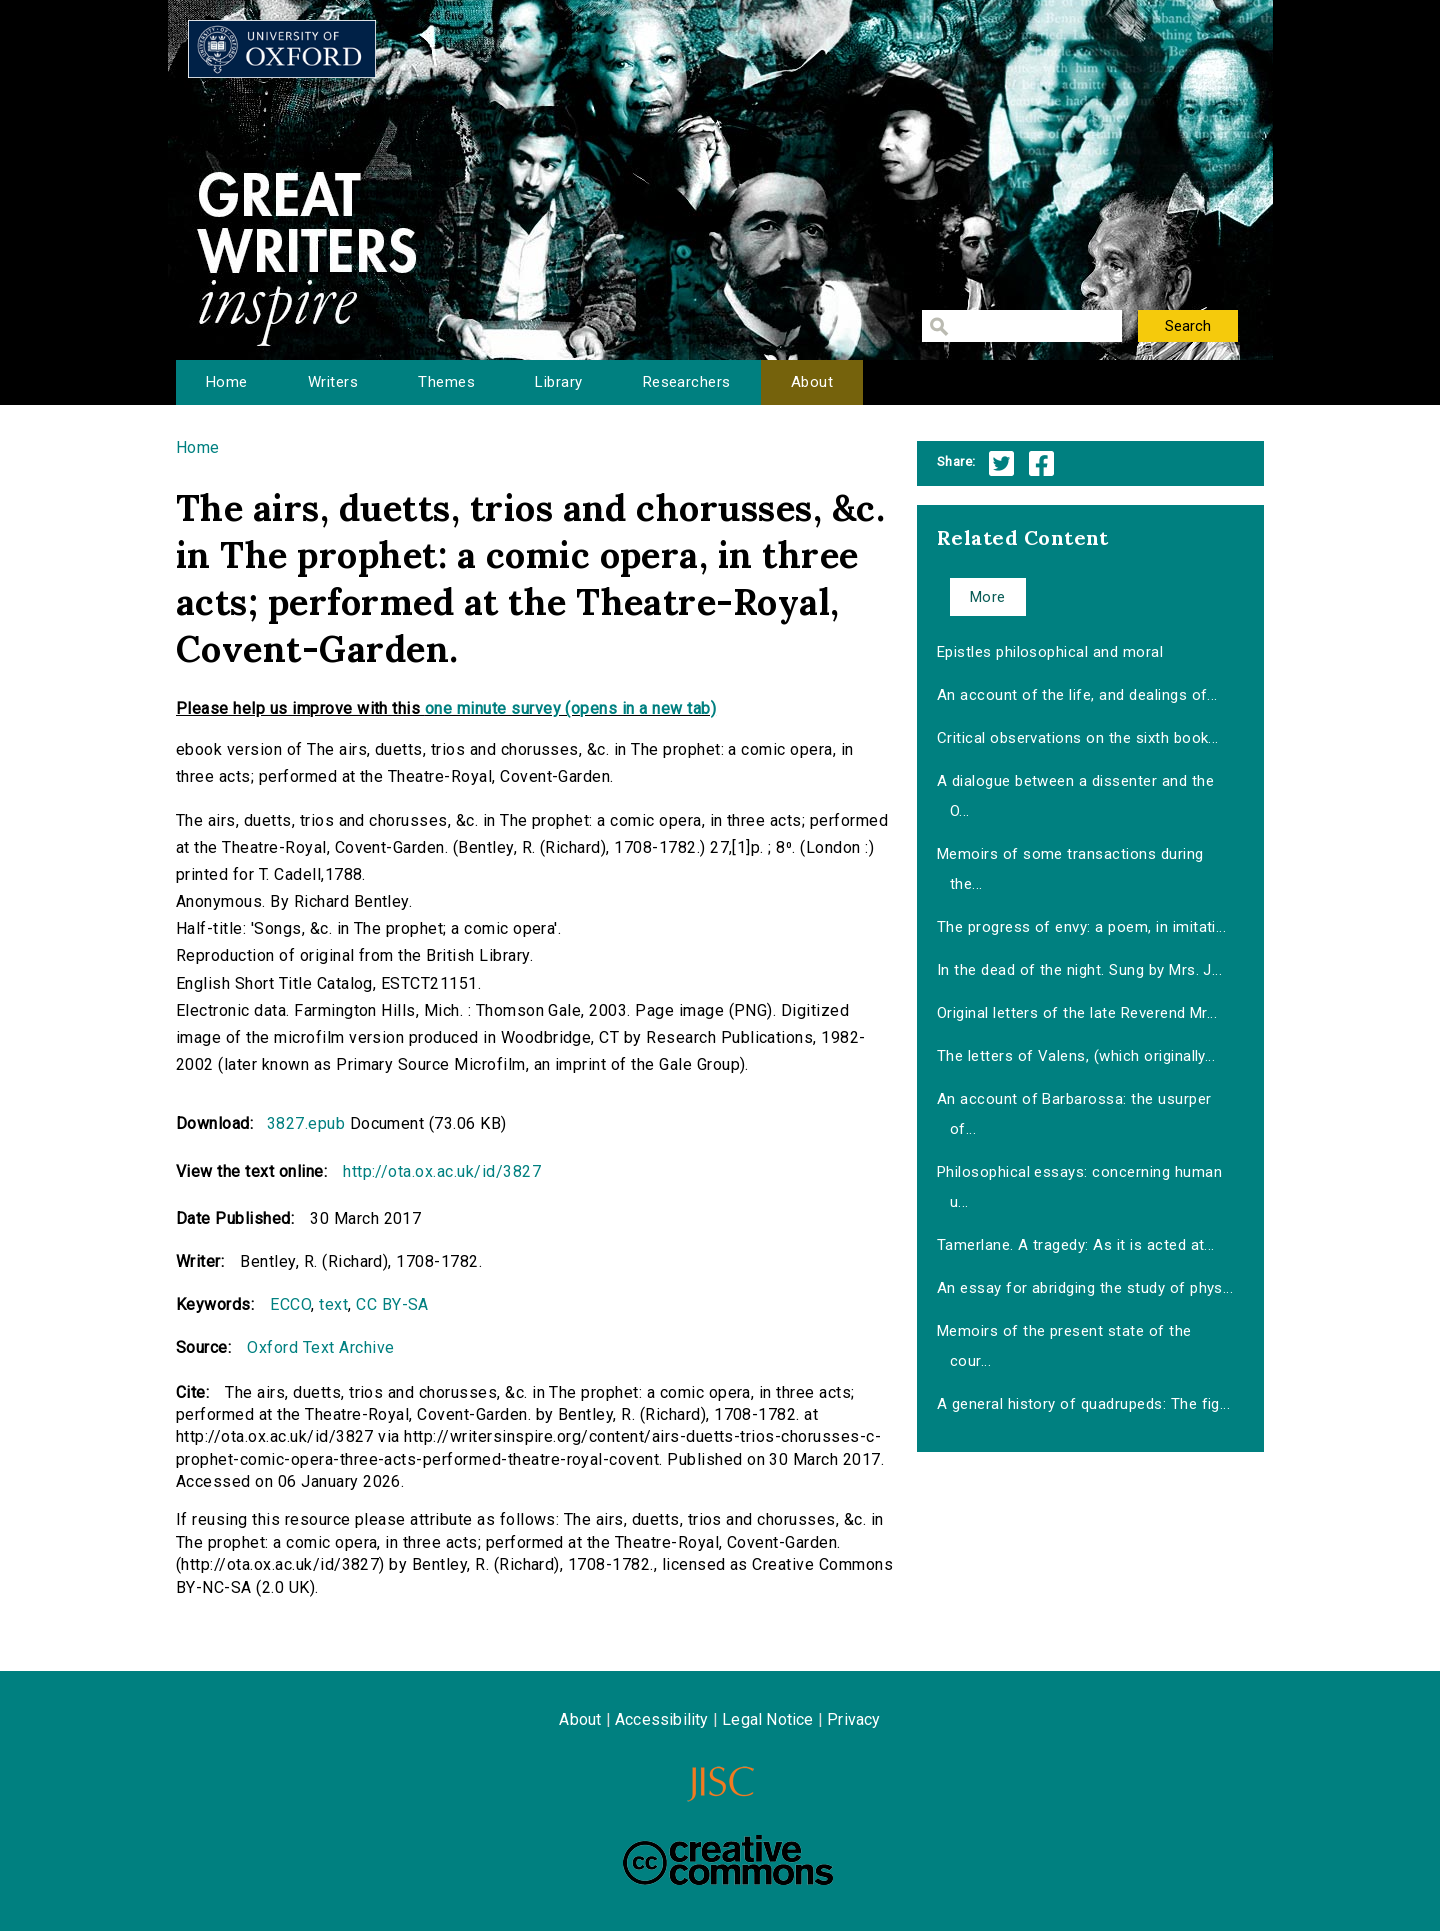  What do you see at coordinates (1075, 796) in the screenshot?
I see `A dialogue between a dissenter and the O...` at bounding box center [1075, 796].